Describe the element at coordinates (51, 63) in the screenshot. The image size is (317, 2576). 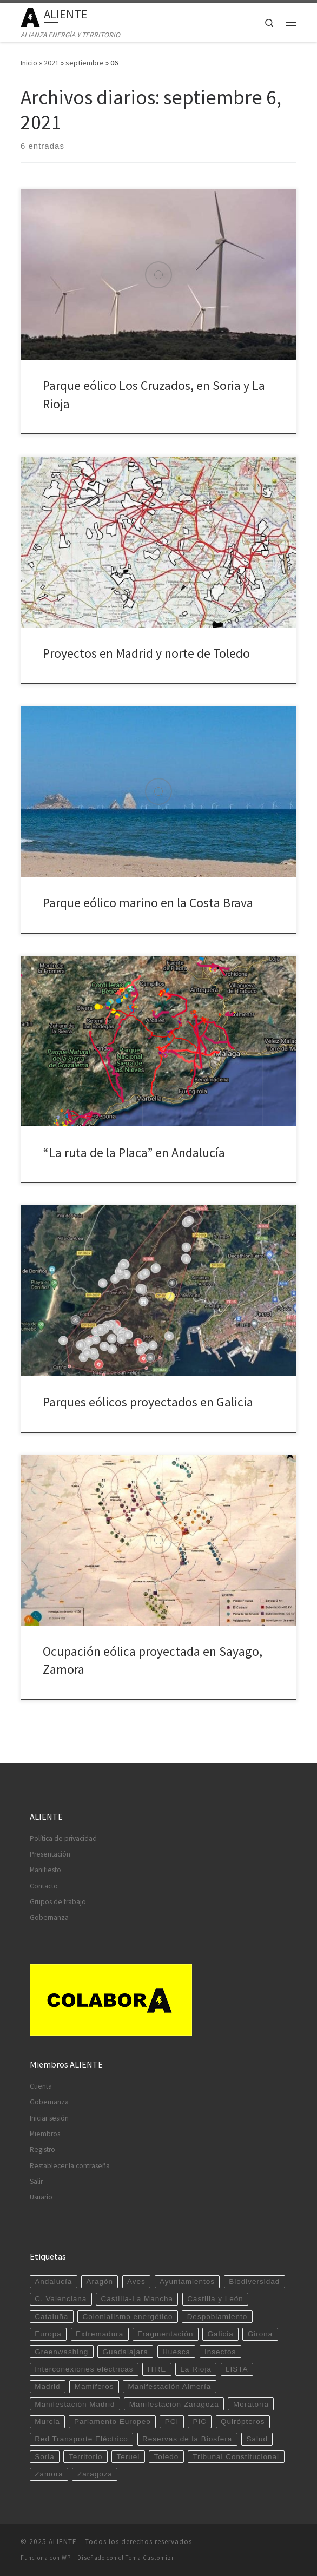
I see `2021` at that location.